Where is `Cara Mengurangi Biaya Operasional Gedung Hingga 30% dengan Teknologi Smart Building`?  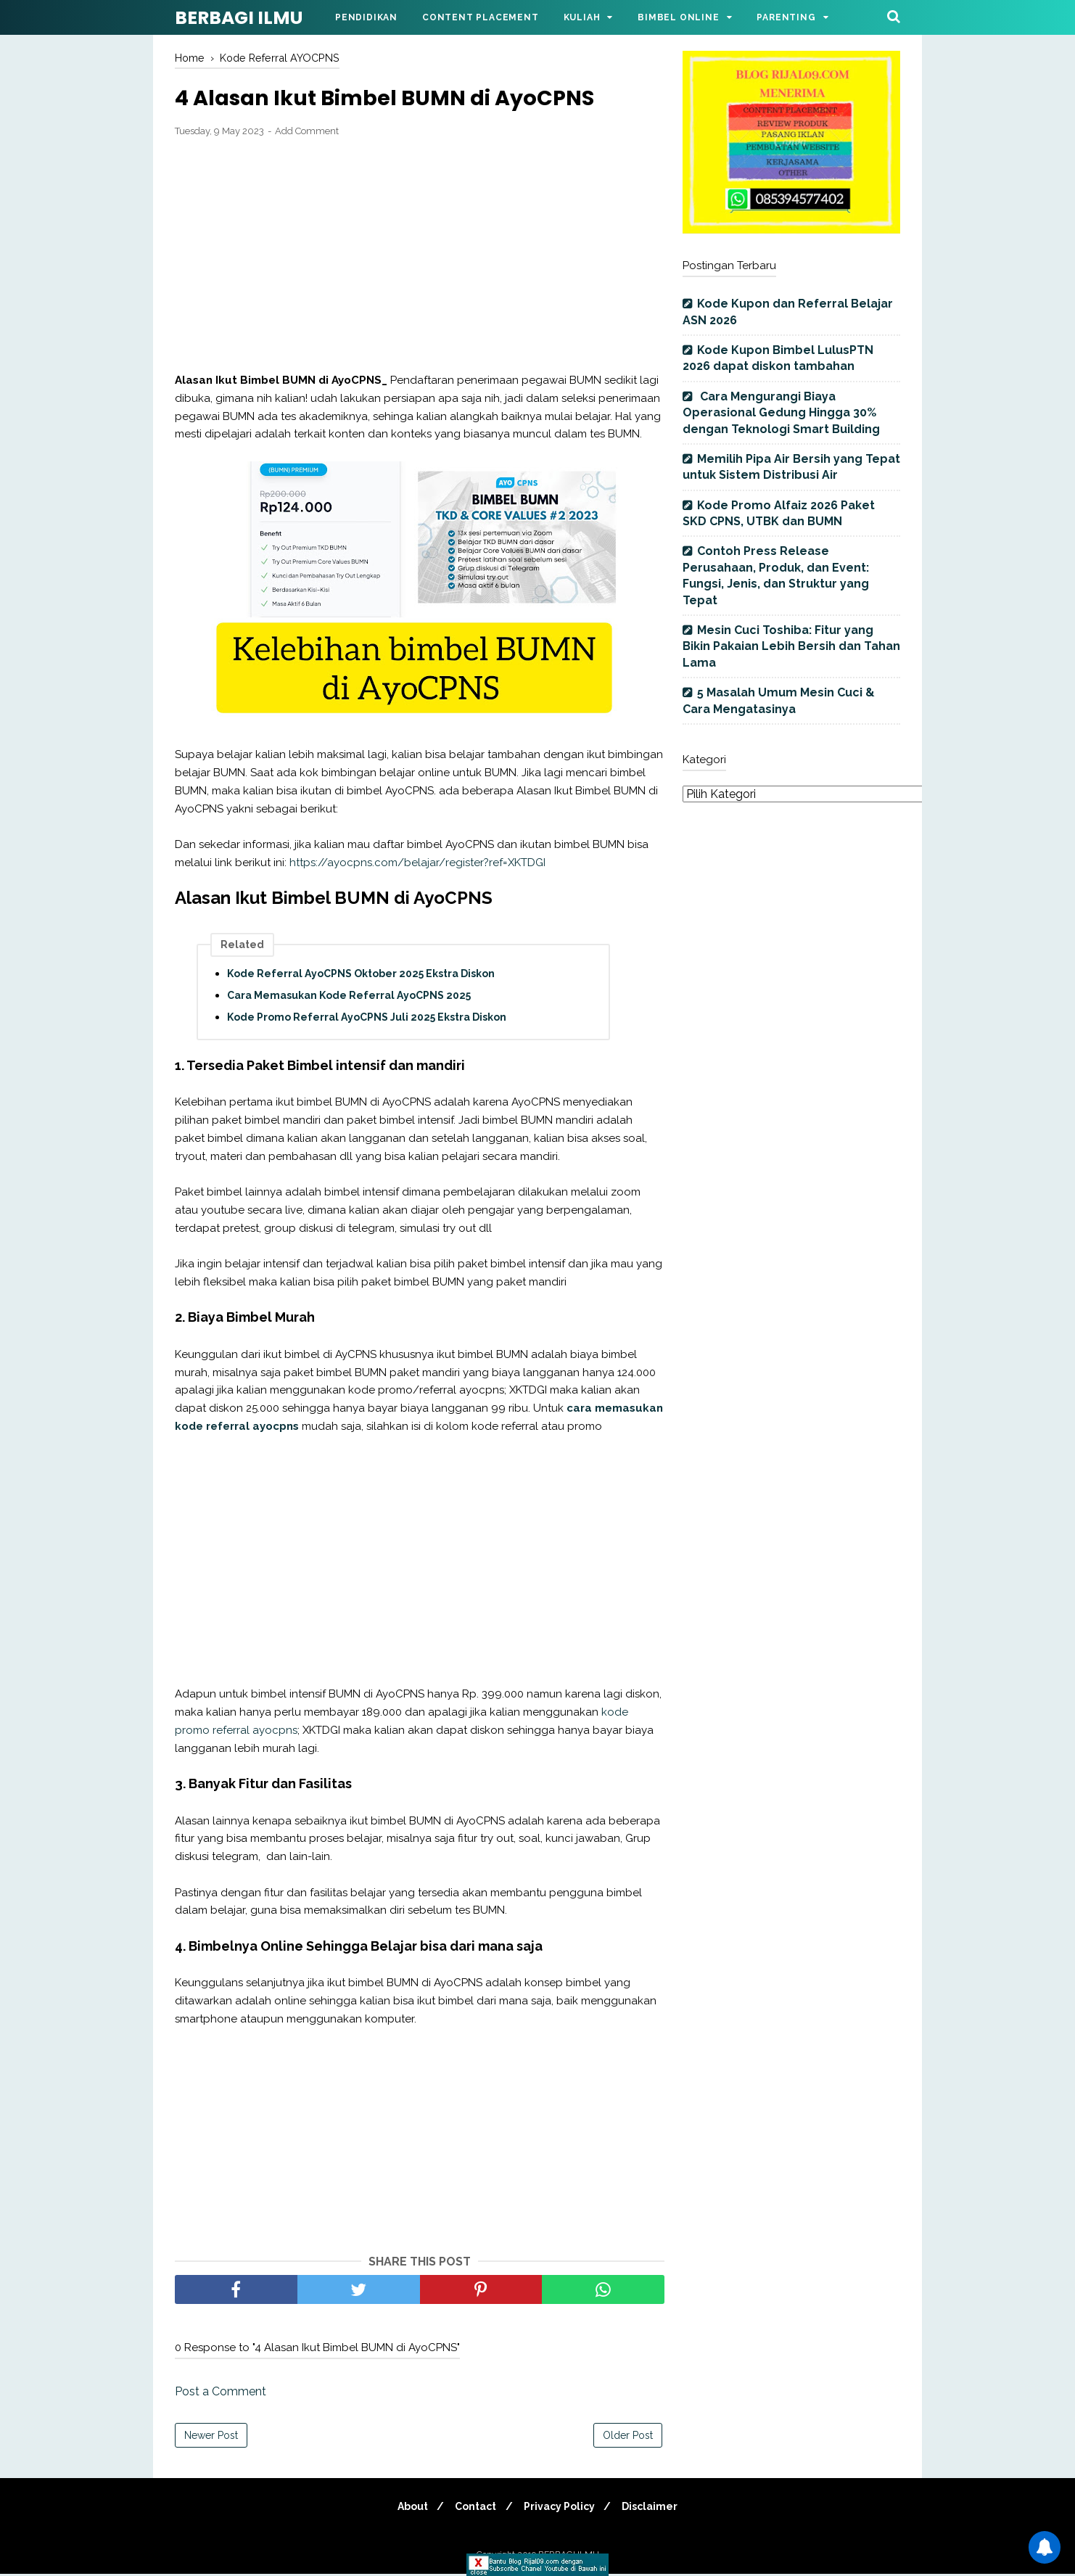
Cara Mengurangi Biaya Operasional Gedung Hingga 30% dengan Teknologi Smart Building is located at coordinates (781, 413).